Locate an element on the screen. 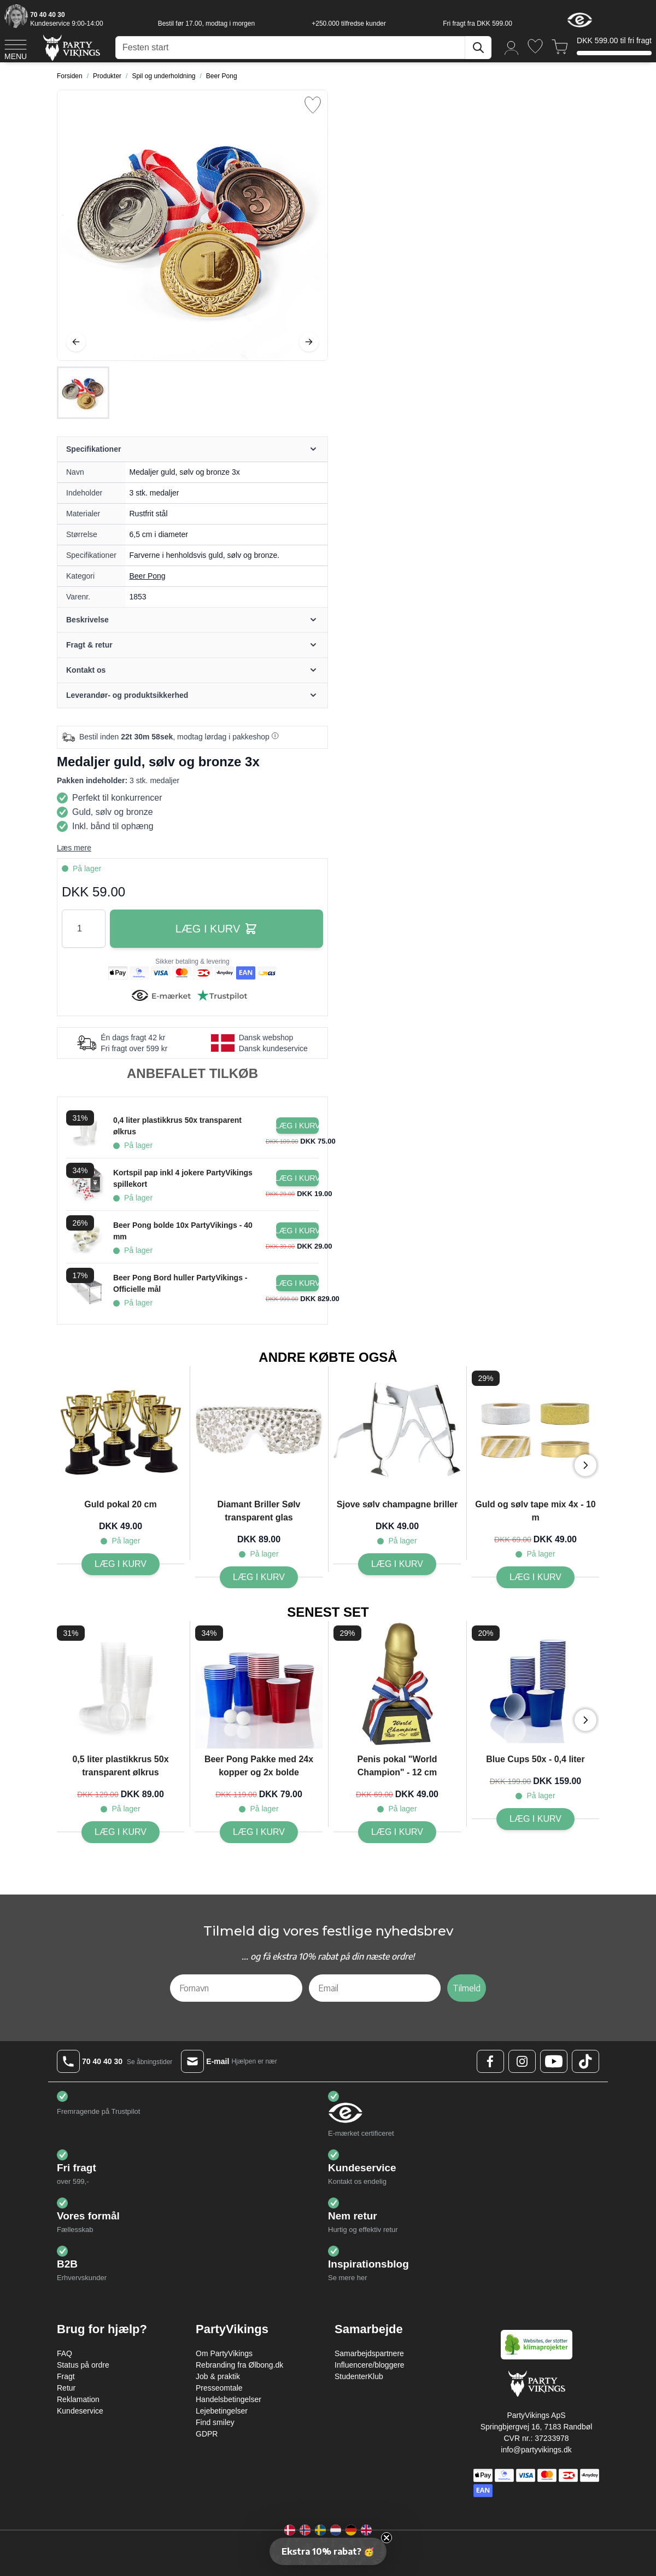 The image size is (656, 2576). [Læg i kurv Kortspil pap inkl 4 jokere PartyVikings spillekort] is located at coordinates (297, 1178).